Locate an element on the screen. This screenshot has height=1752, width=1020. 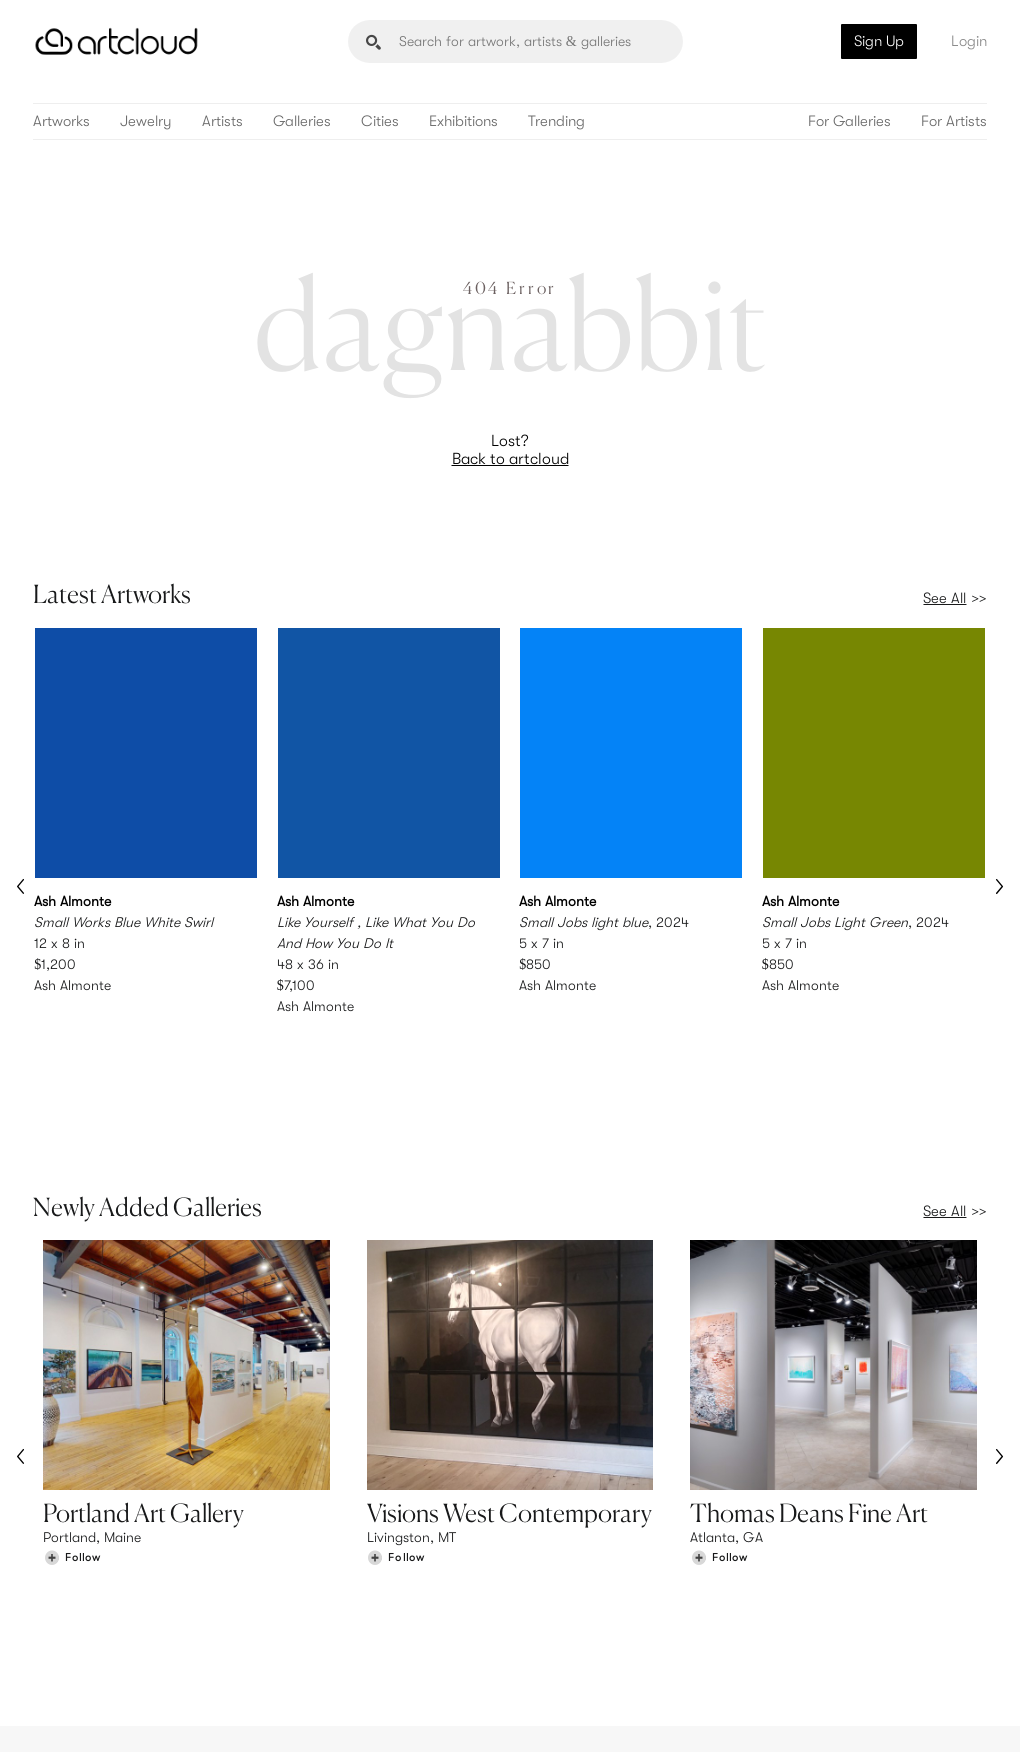
Trending is located at coordinates (556, 121).